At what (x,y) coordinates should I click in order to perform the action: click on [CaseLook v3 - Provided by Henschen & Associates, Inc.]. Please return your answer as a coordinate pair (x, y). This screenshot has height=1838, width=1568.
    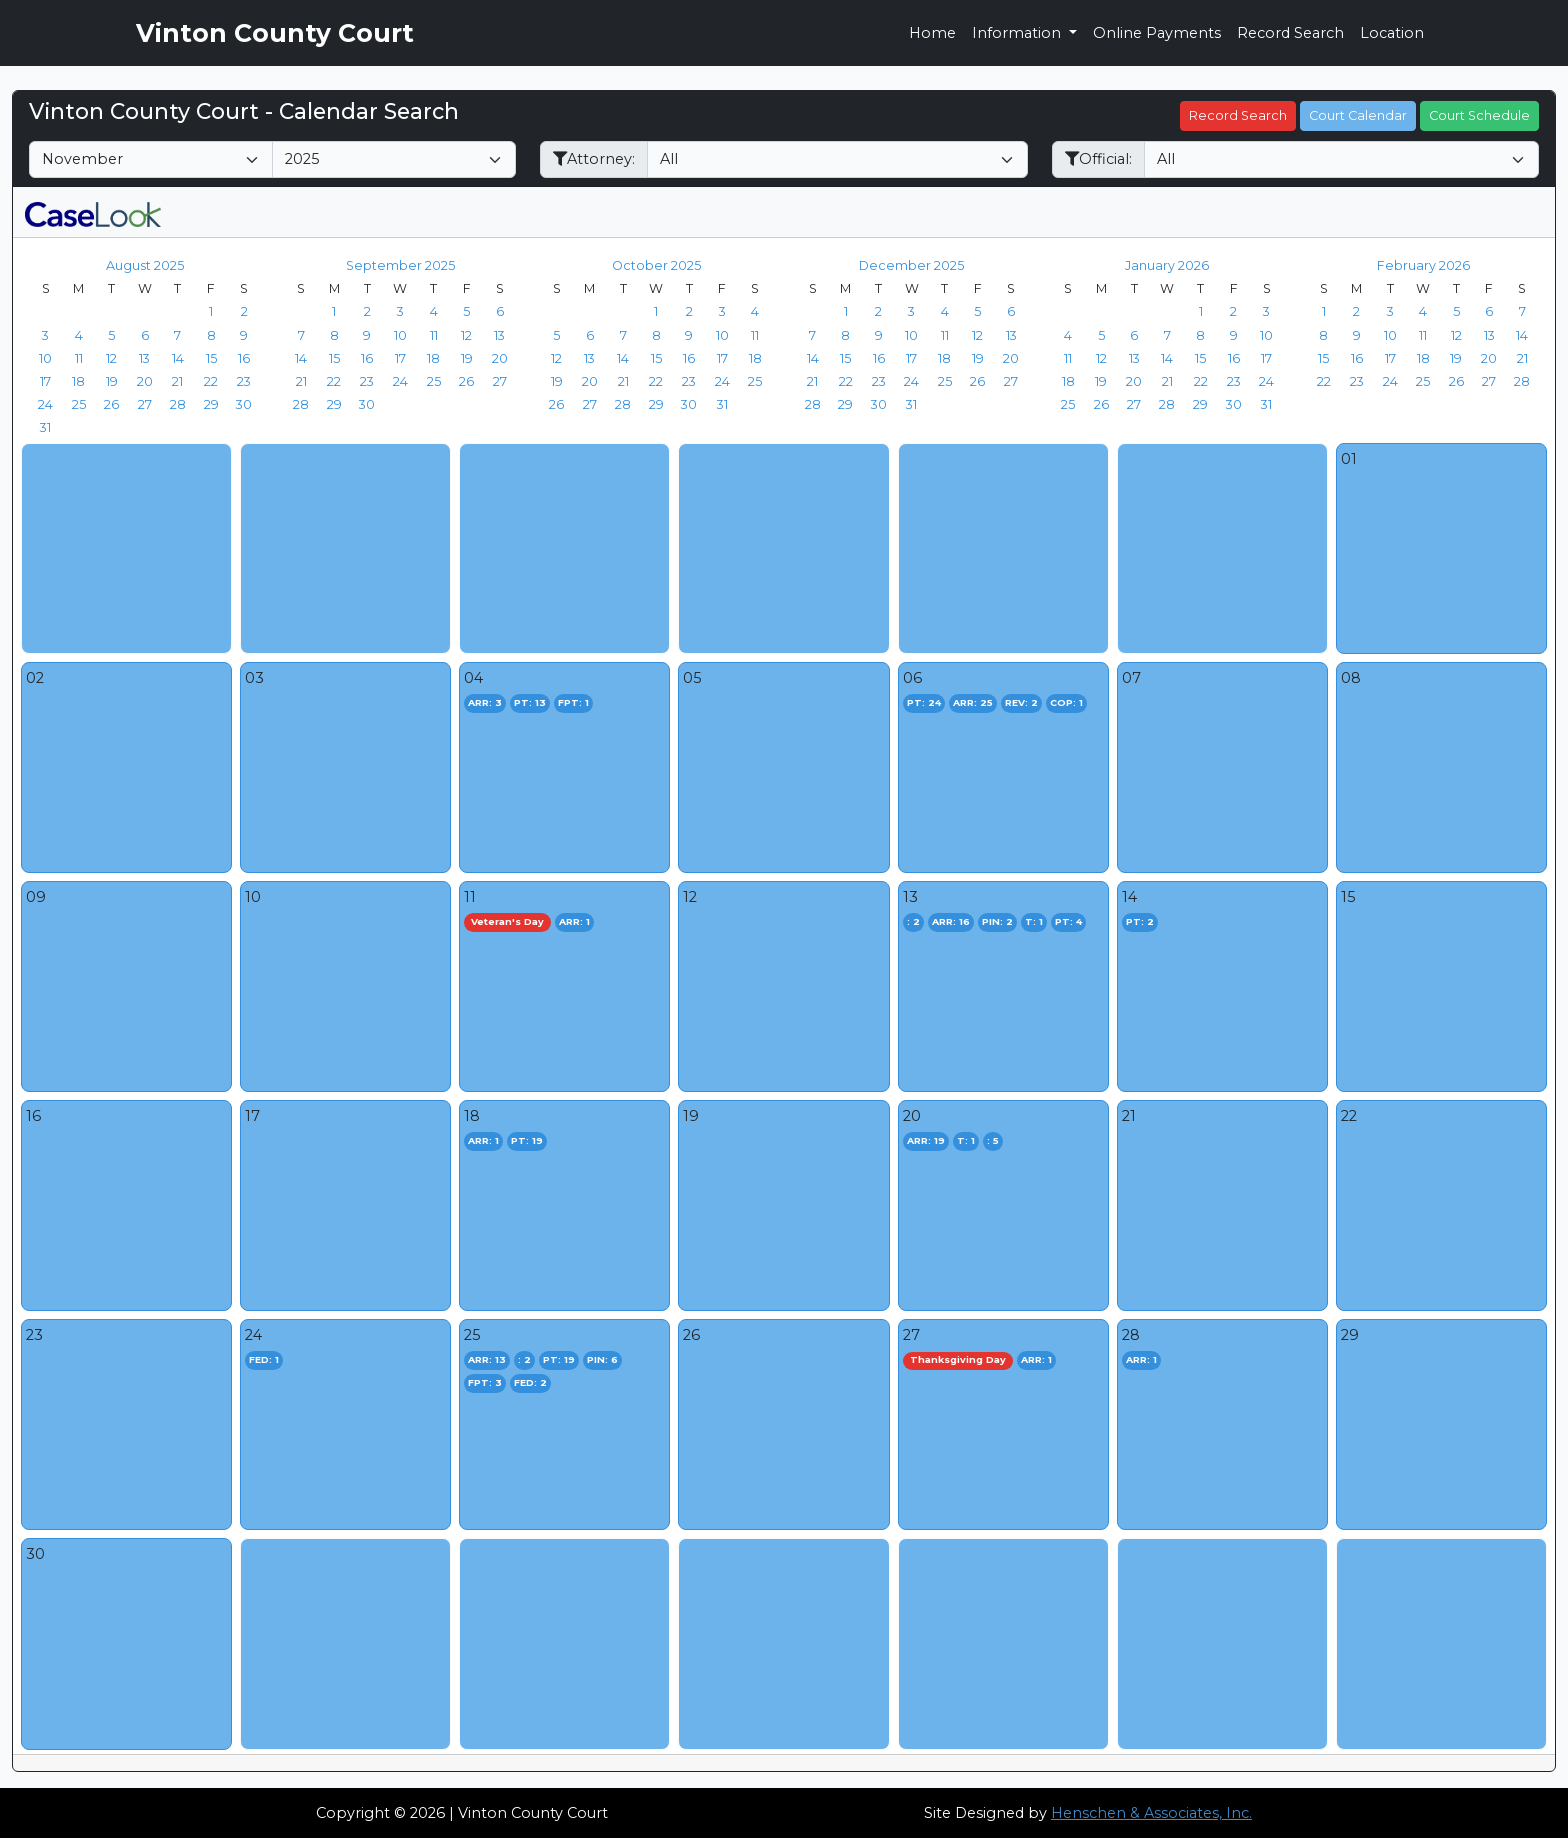
    Looking at the image, I should click on (93, 212).